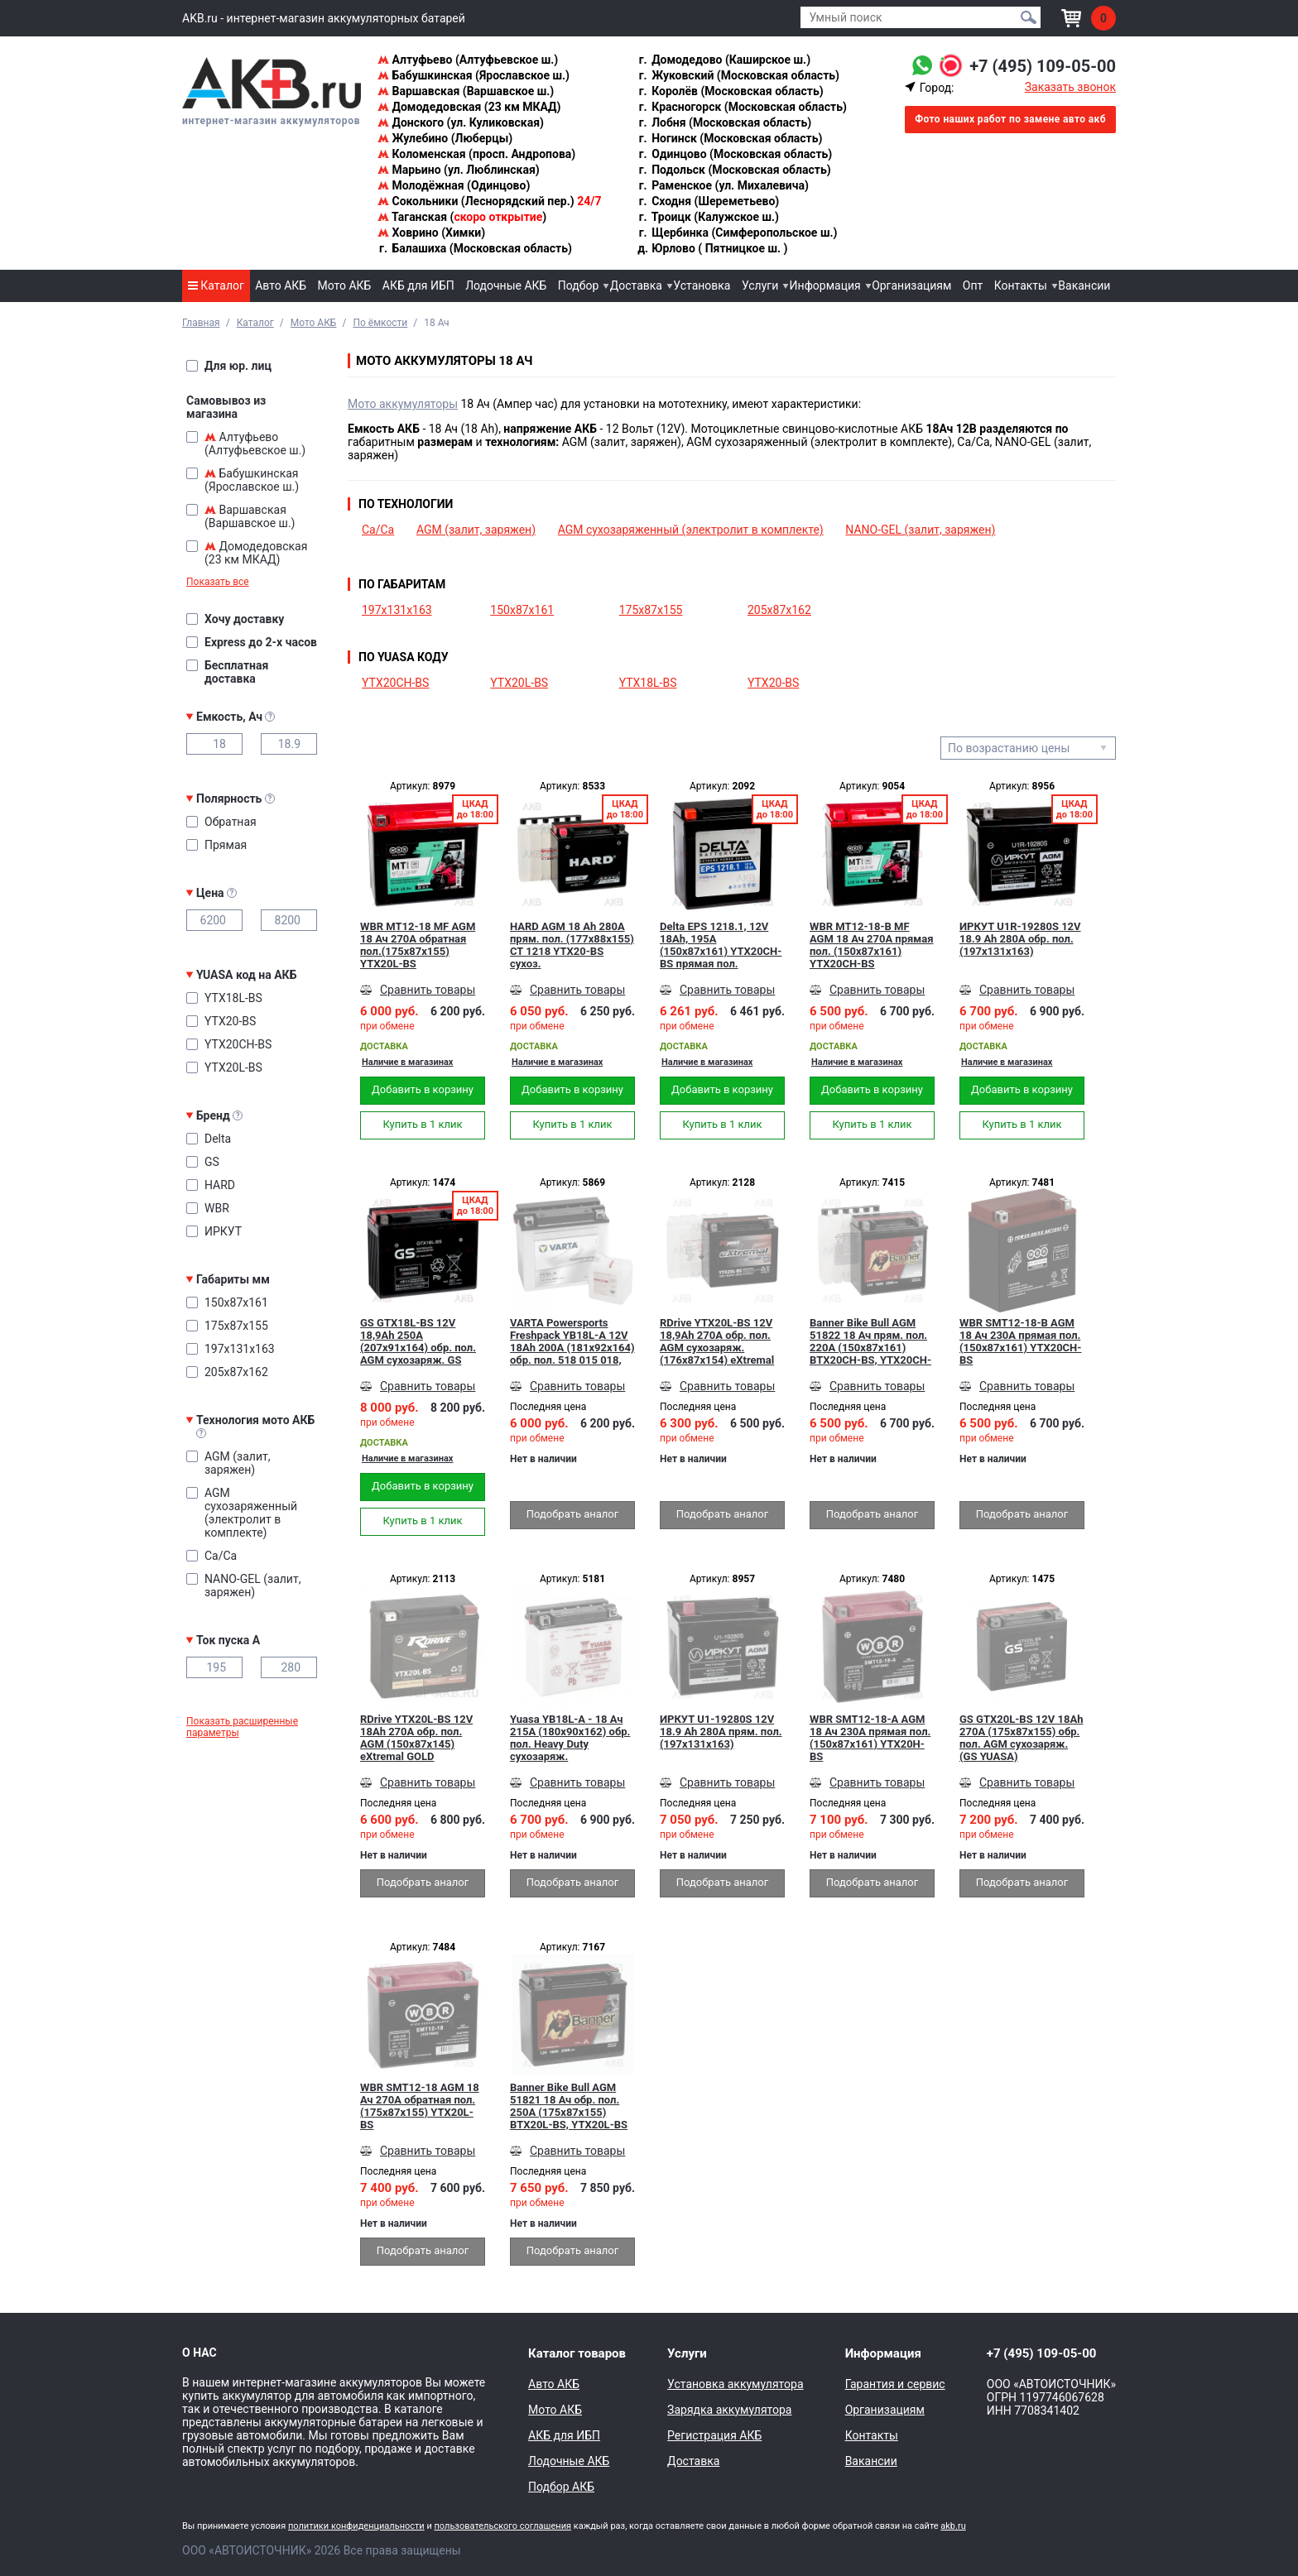 Image resolution: width=1298 pixels, height=2576 pixels. I want to click on Лодочные АКБ, so click(505, 285).